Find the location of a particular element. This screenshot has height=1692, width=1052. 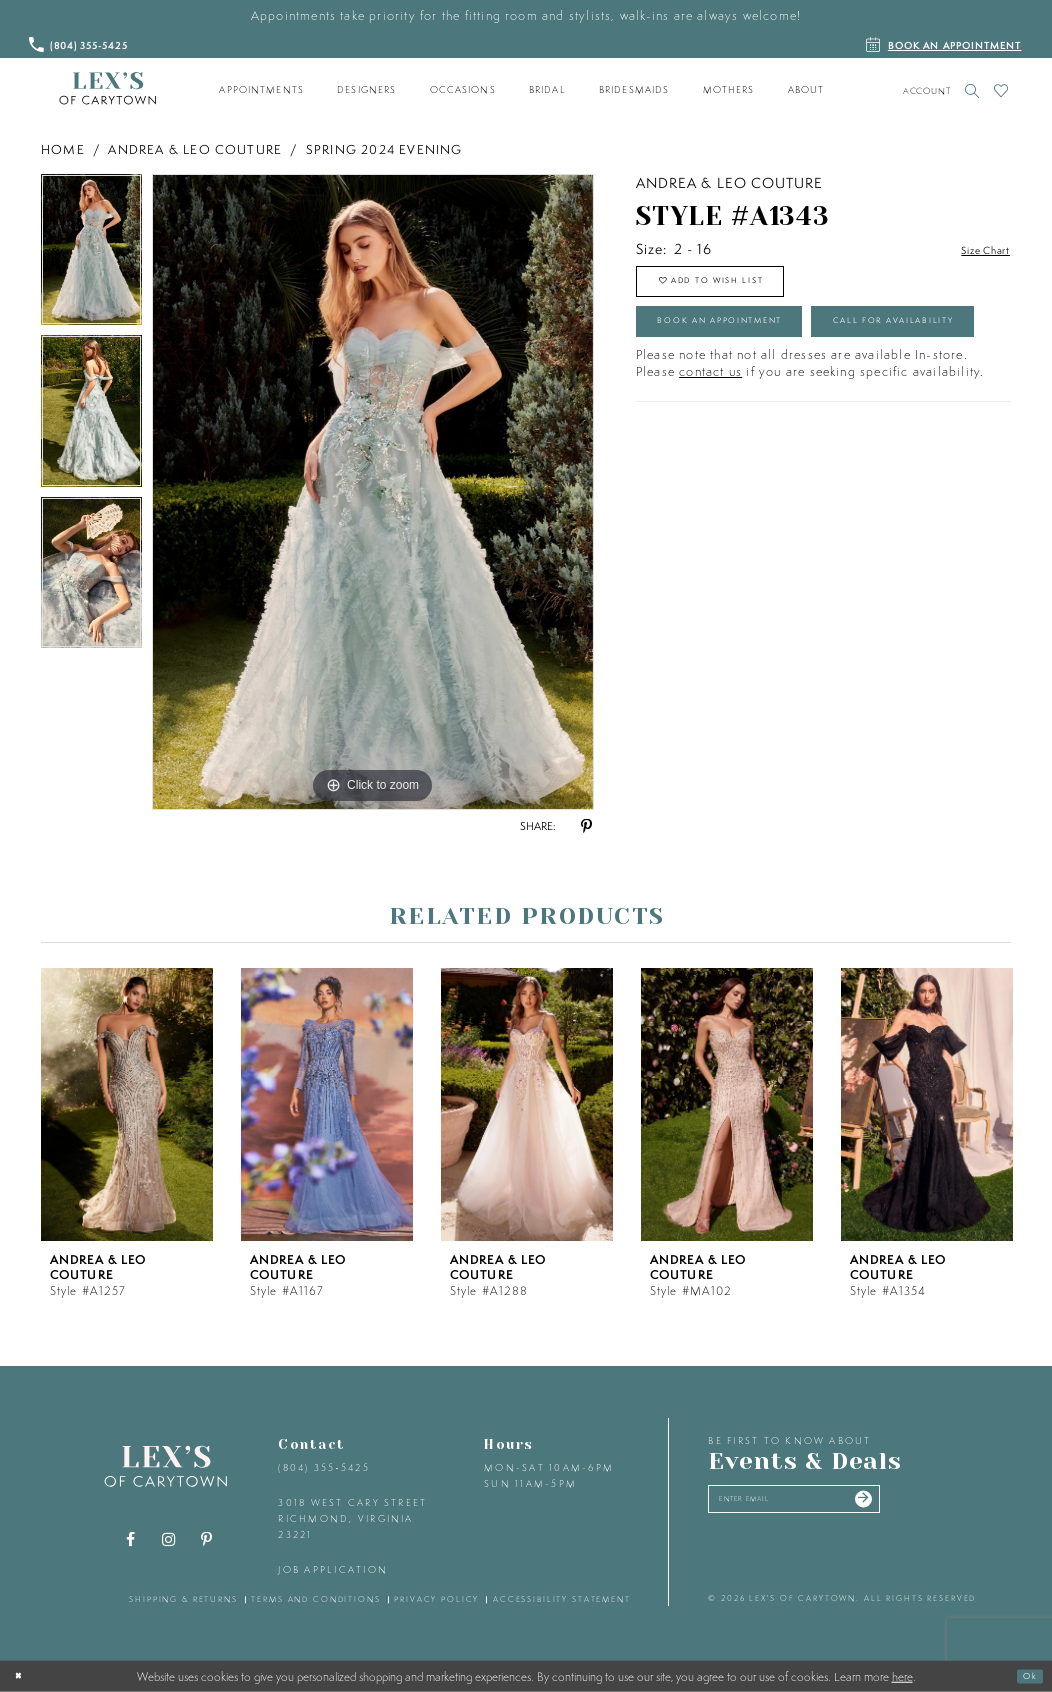

[Share using Pinterest - Opens in new tab] is located at coordinates (586, 827).